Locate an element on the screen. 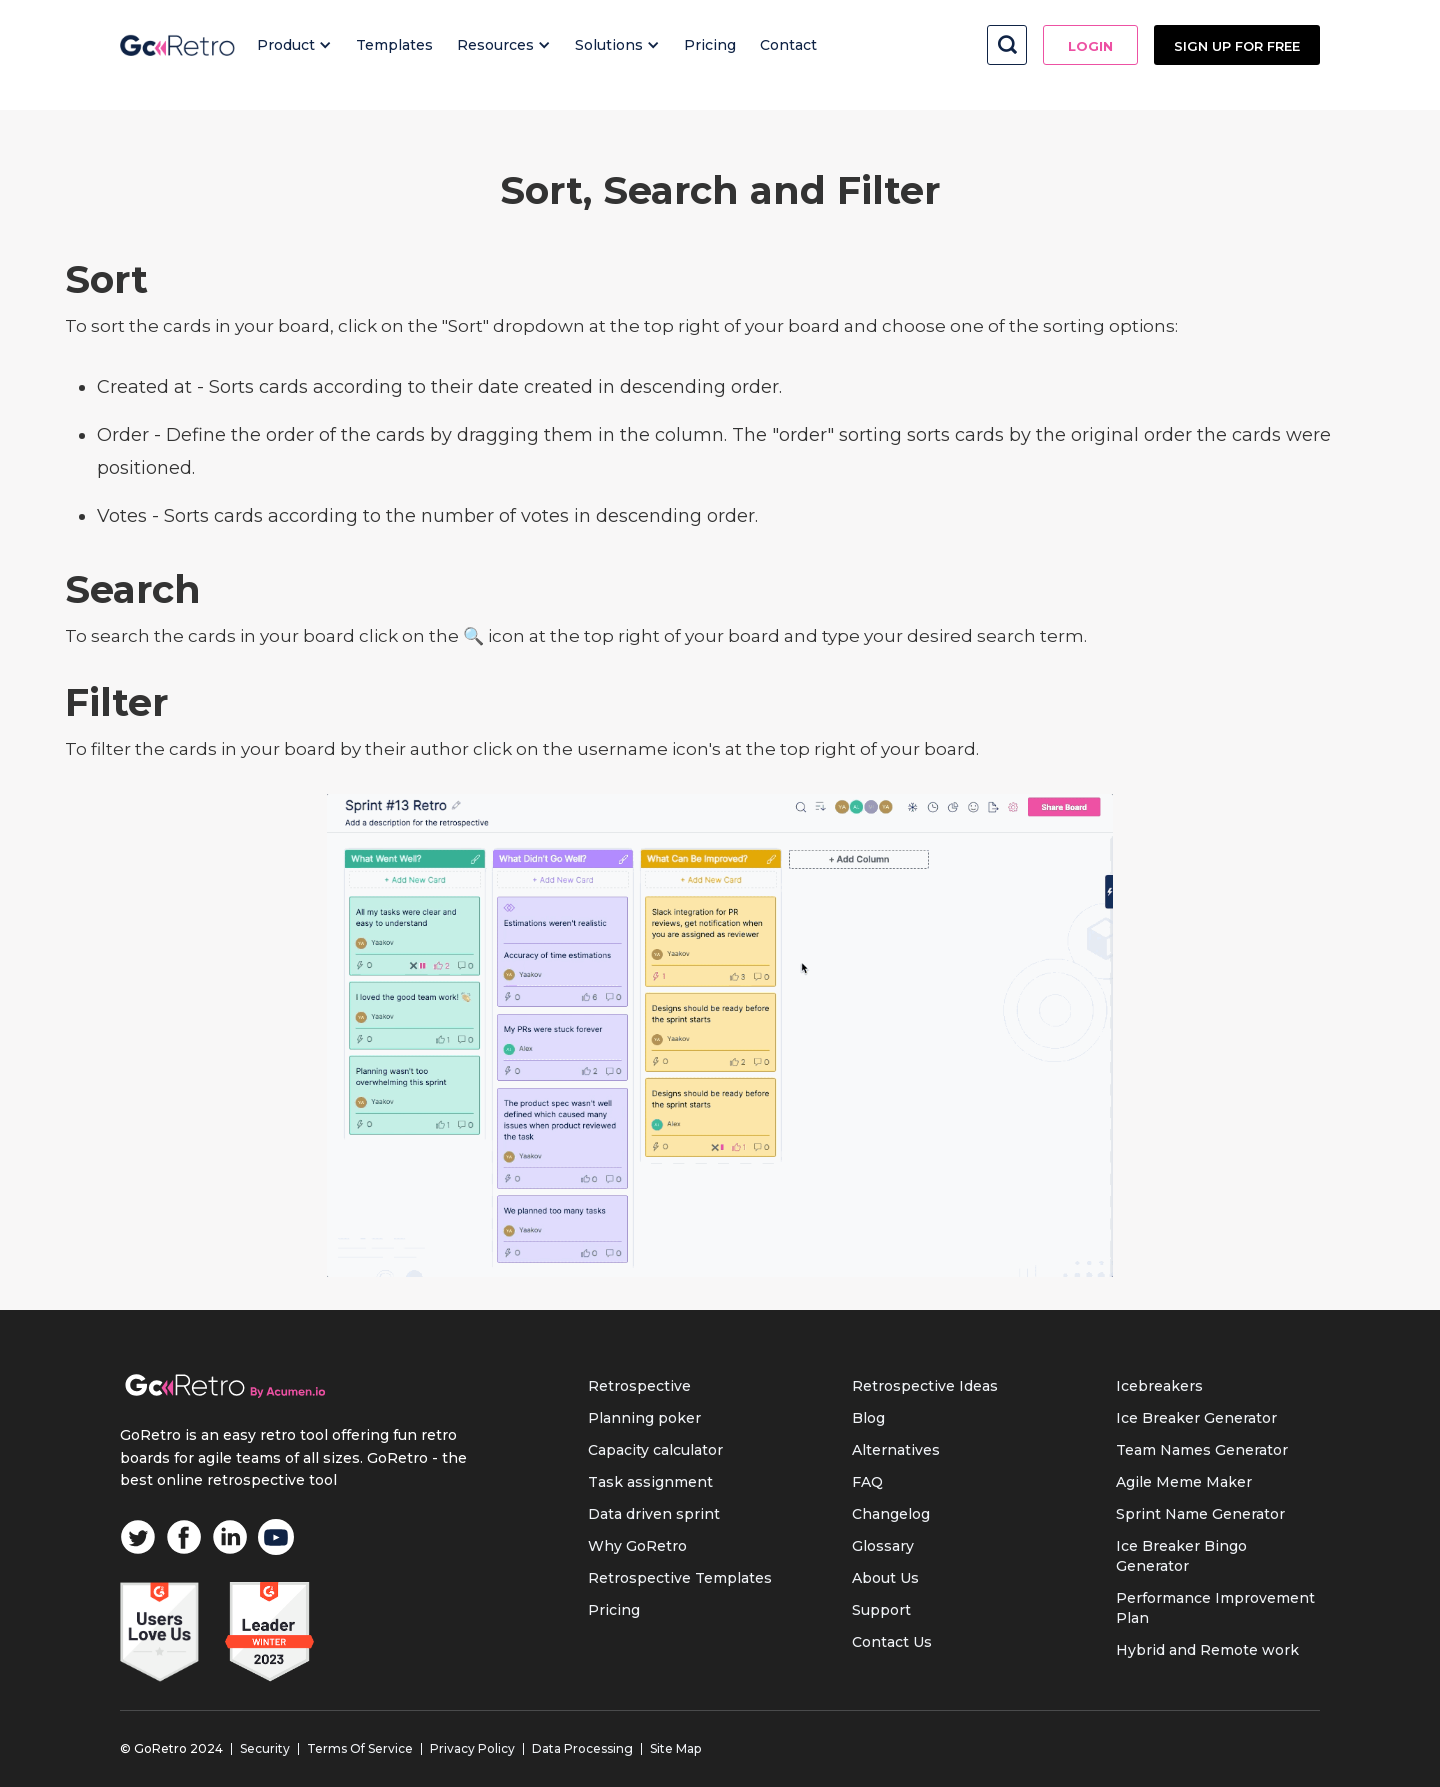 Image resolution: width=1440 pixels, height=1787 pixels. Planning poker is located at coordinates (644, 1418).